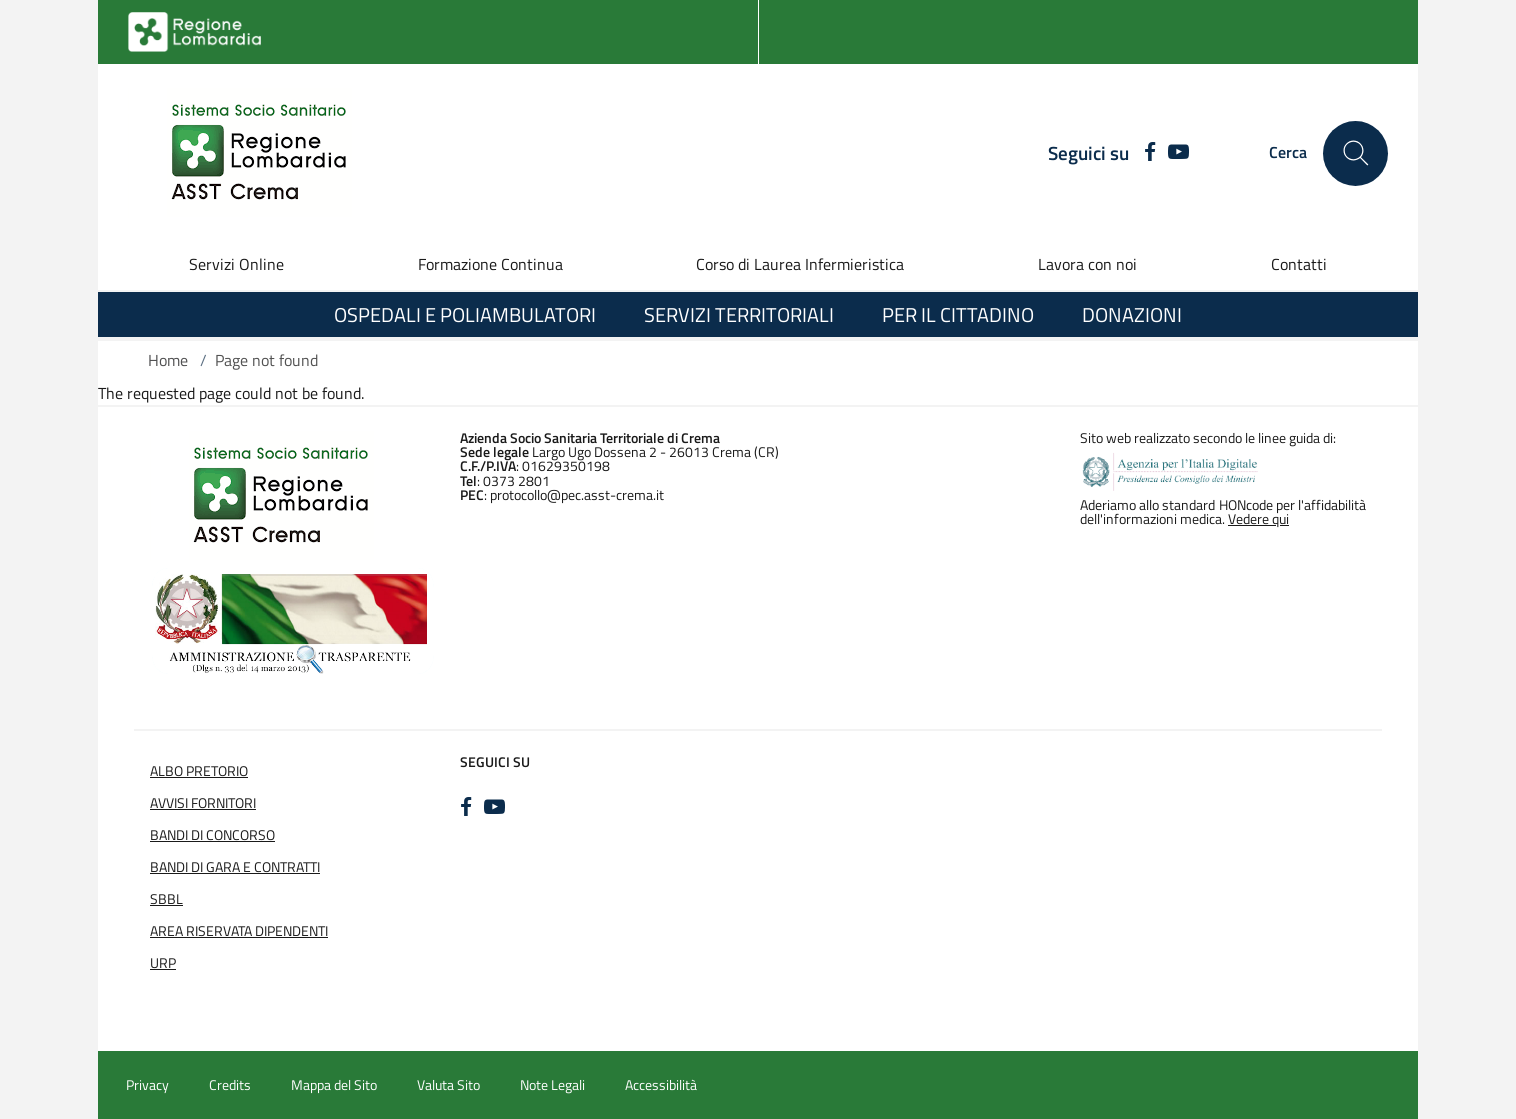 This screenshot has width=1516, height=1119. What do you see at coordinates (800, 264) in the screenshot?
I see `Corso di Laurea Infermieristica` at bounding box center [800, 264].